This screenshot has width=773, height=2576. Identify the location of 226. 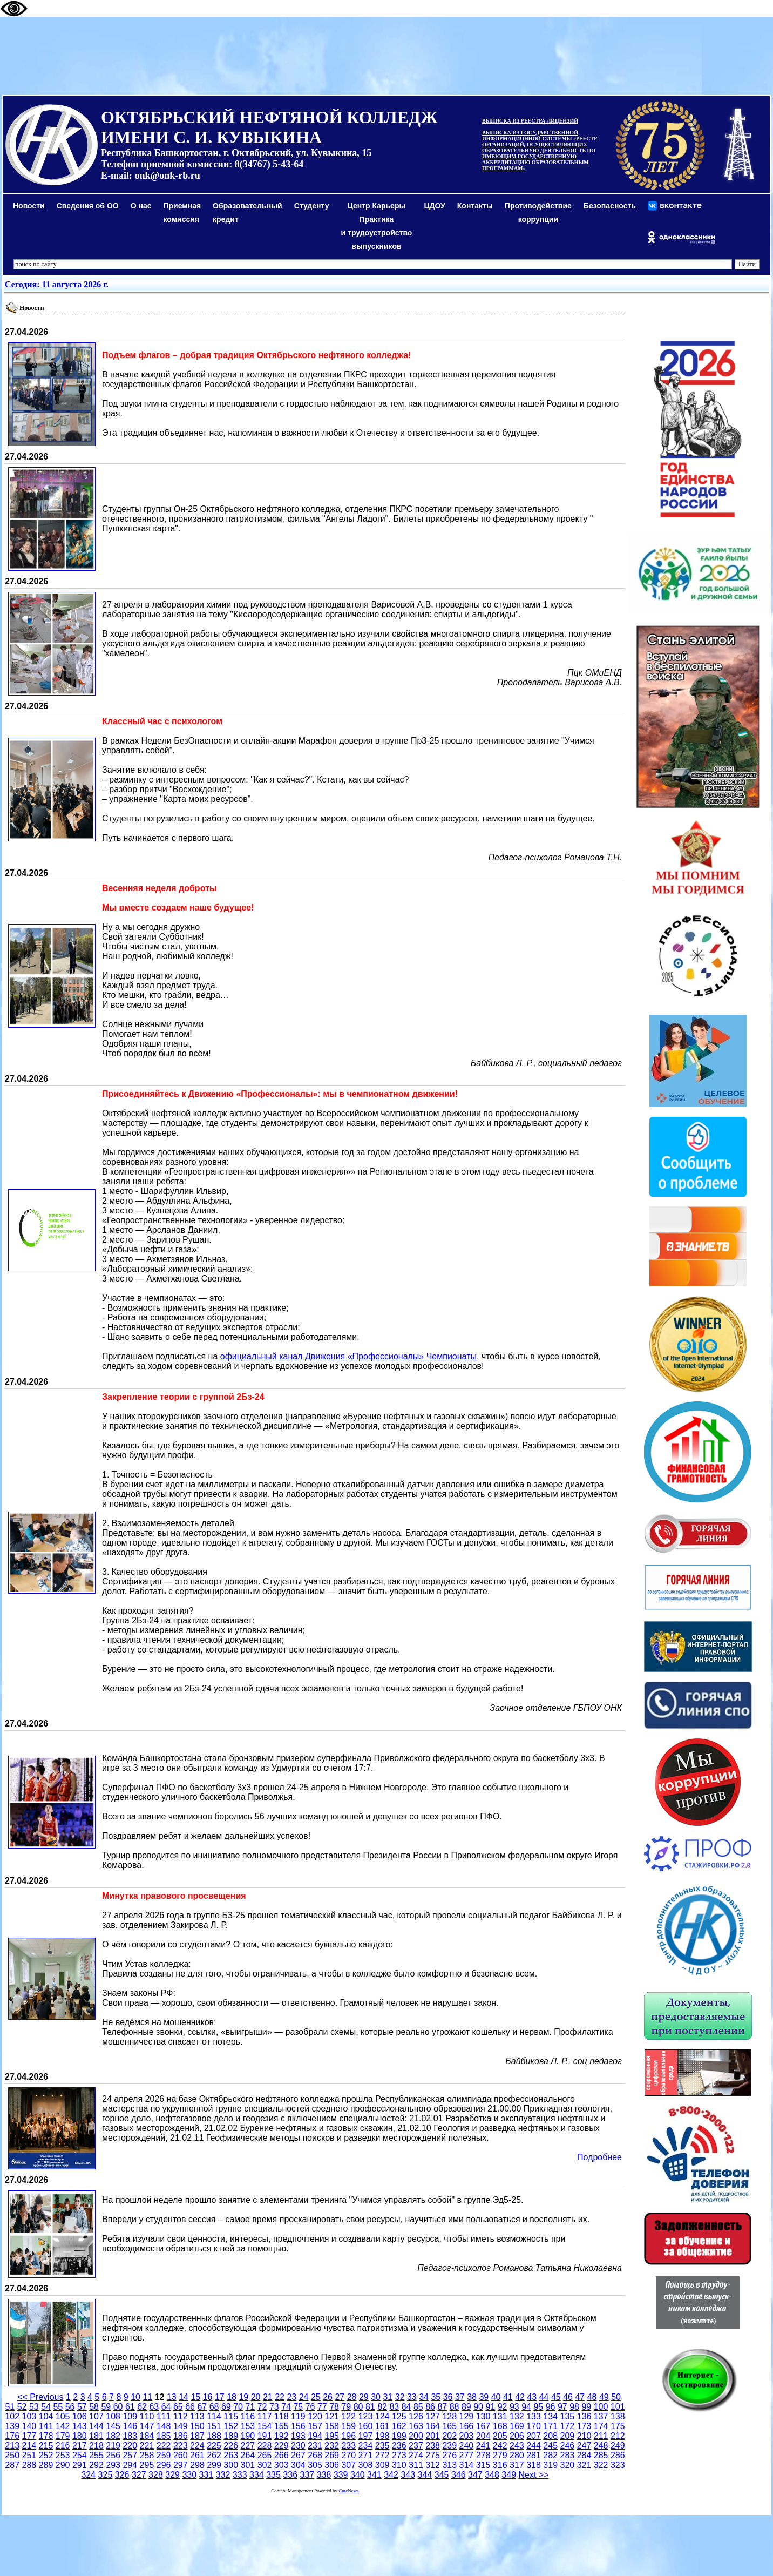
(230, 2445).